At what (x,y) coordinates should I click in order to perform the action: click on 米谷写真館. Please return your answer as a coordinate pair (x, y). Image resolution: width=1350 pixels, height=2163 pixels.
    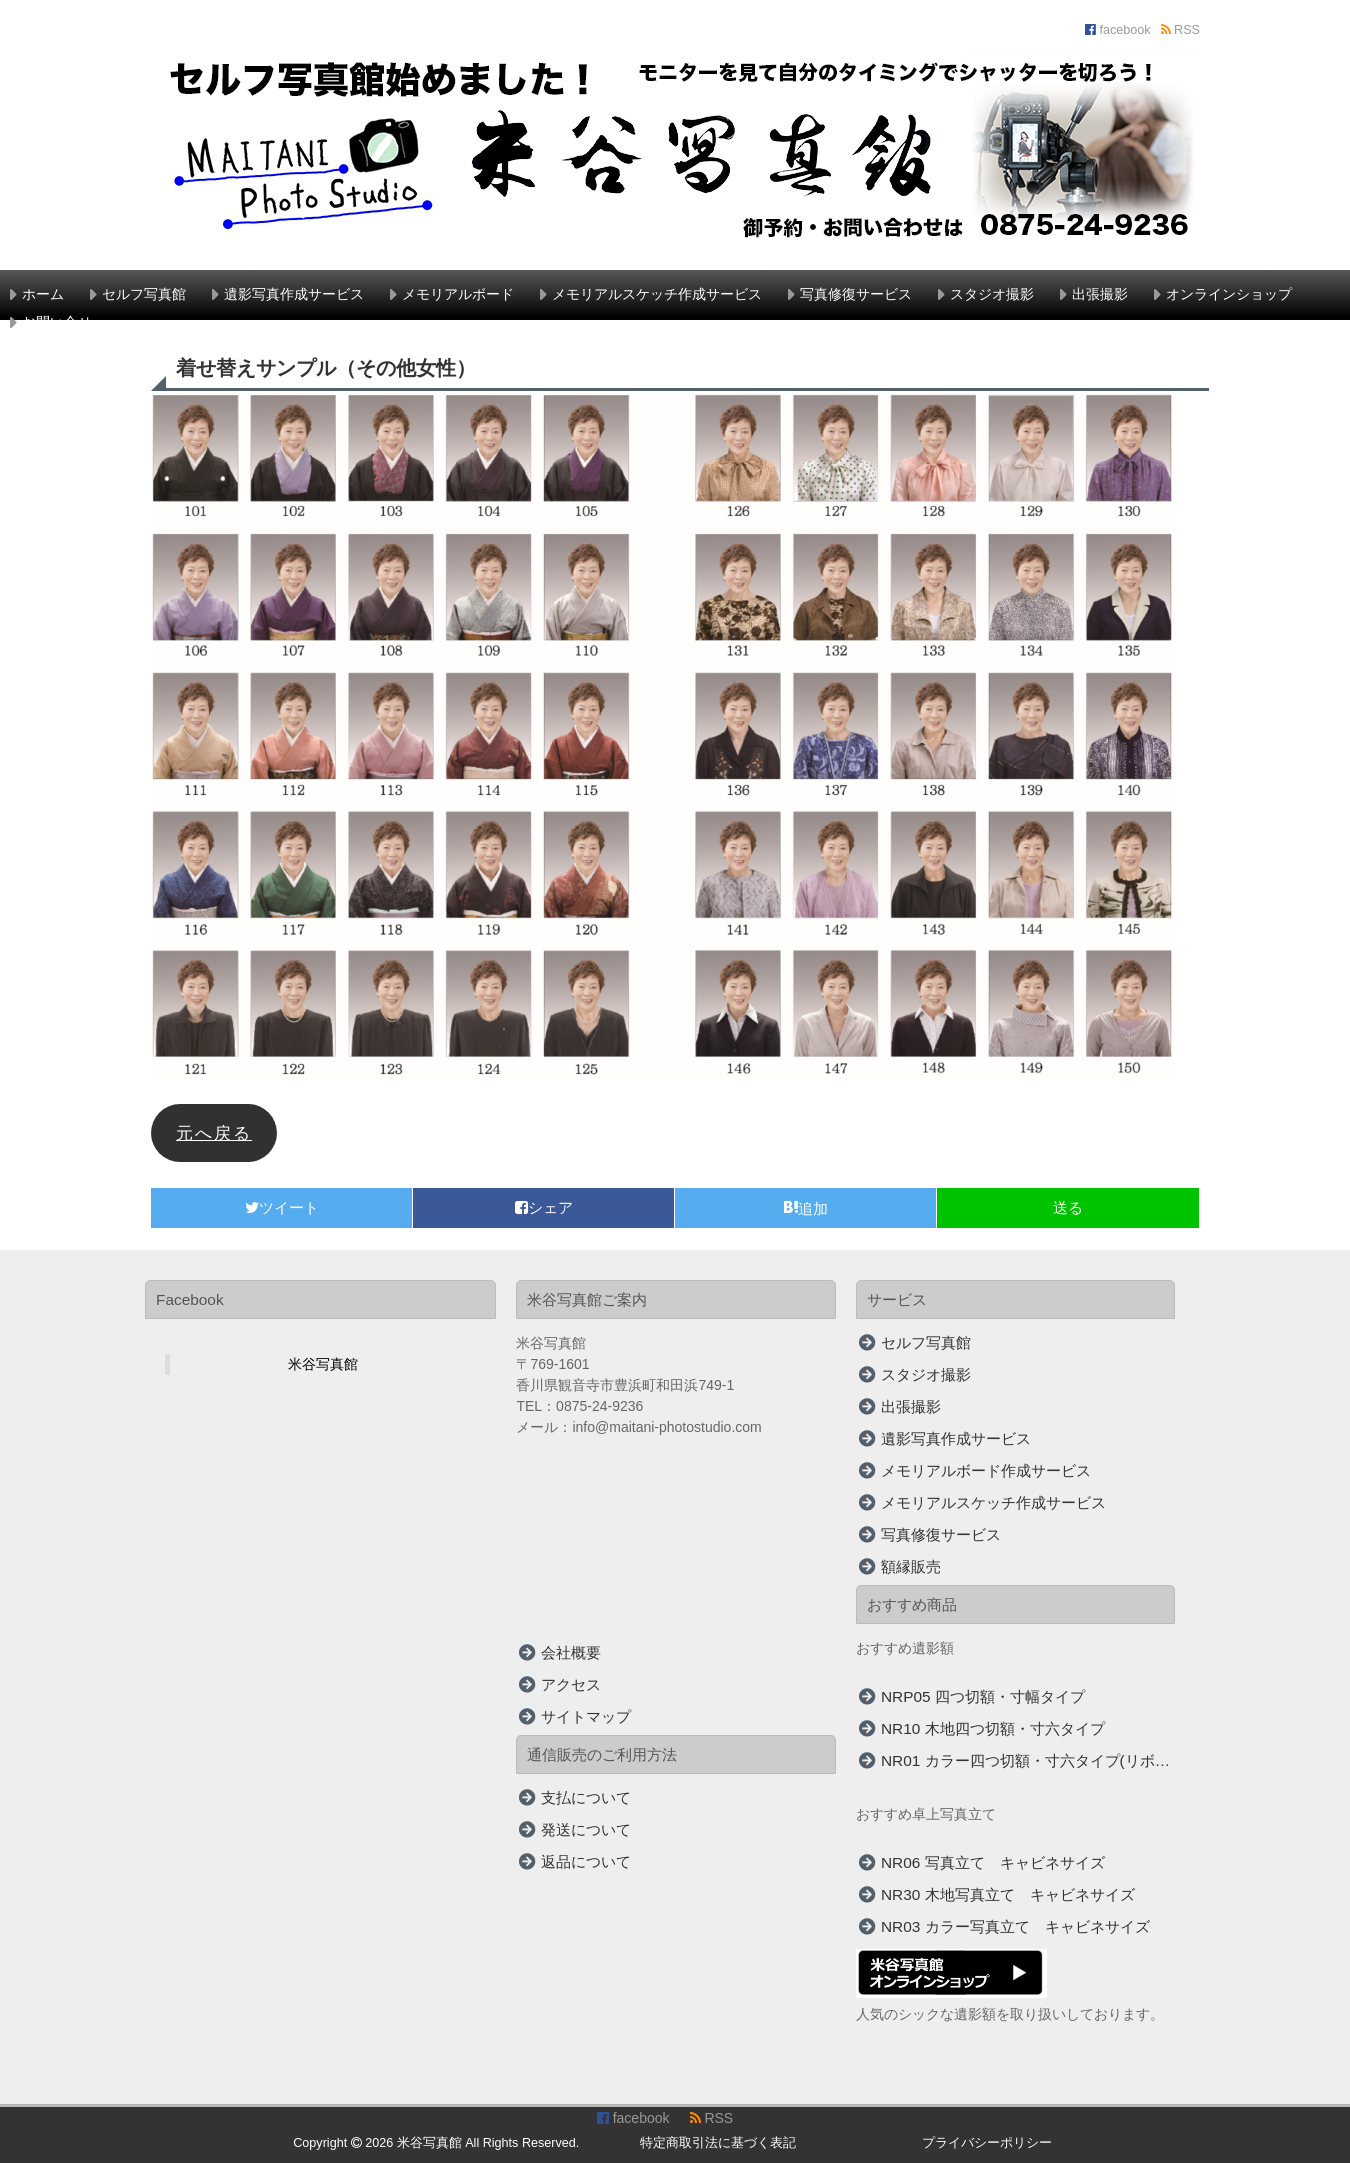
    Looking at the image, I should click on (323, 1364).